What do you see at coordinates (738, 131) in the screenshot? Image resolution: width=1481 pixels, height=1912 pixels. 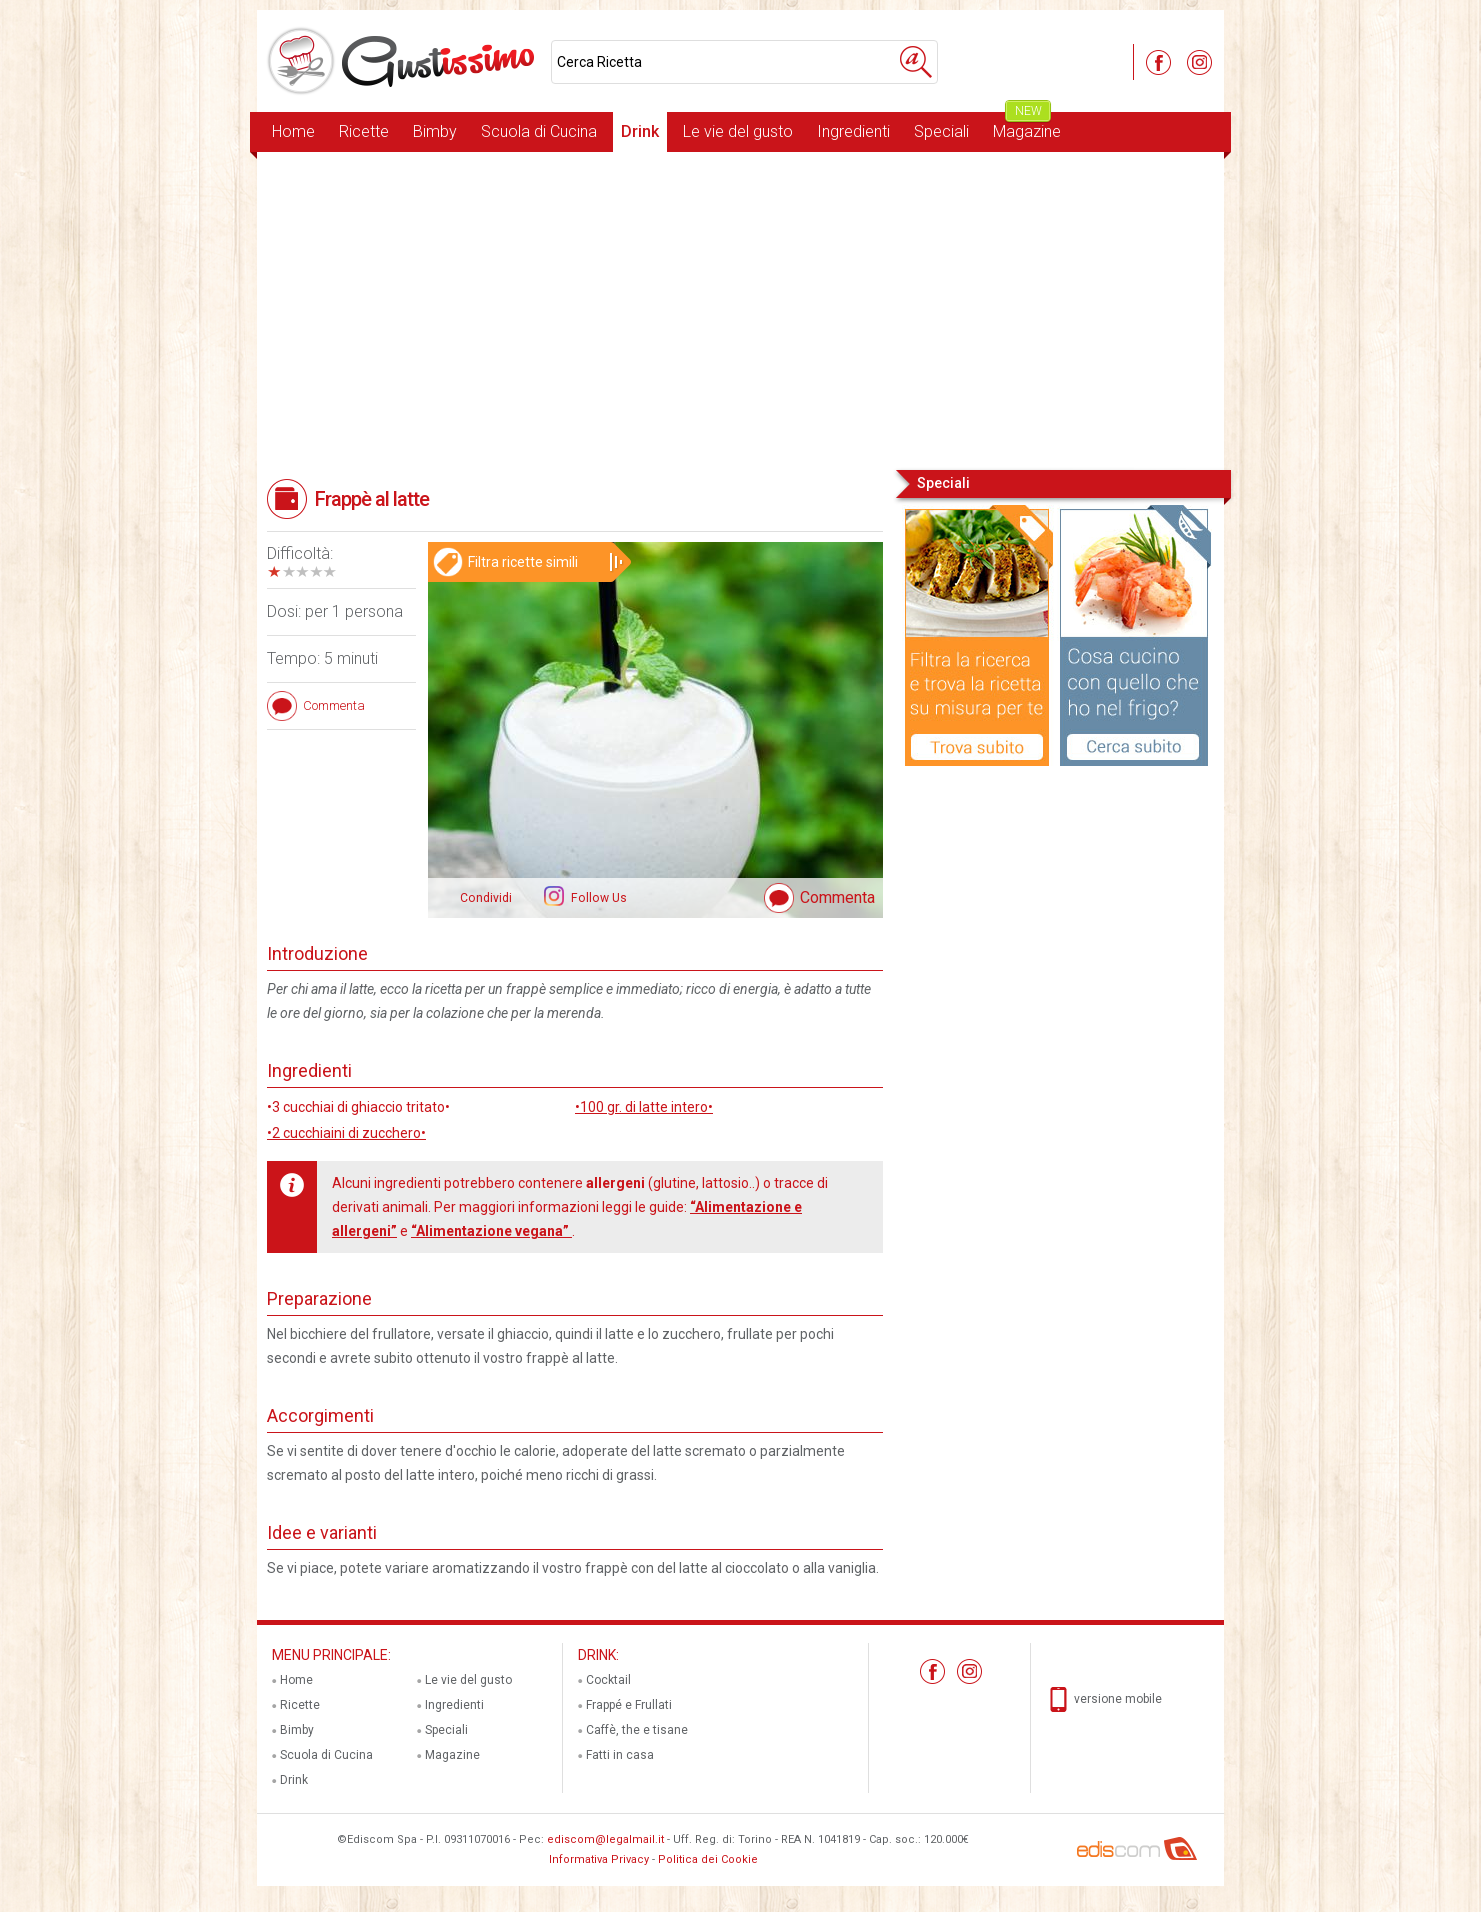 I see `Le vie del gusto` at bounding box center [738, 131].